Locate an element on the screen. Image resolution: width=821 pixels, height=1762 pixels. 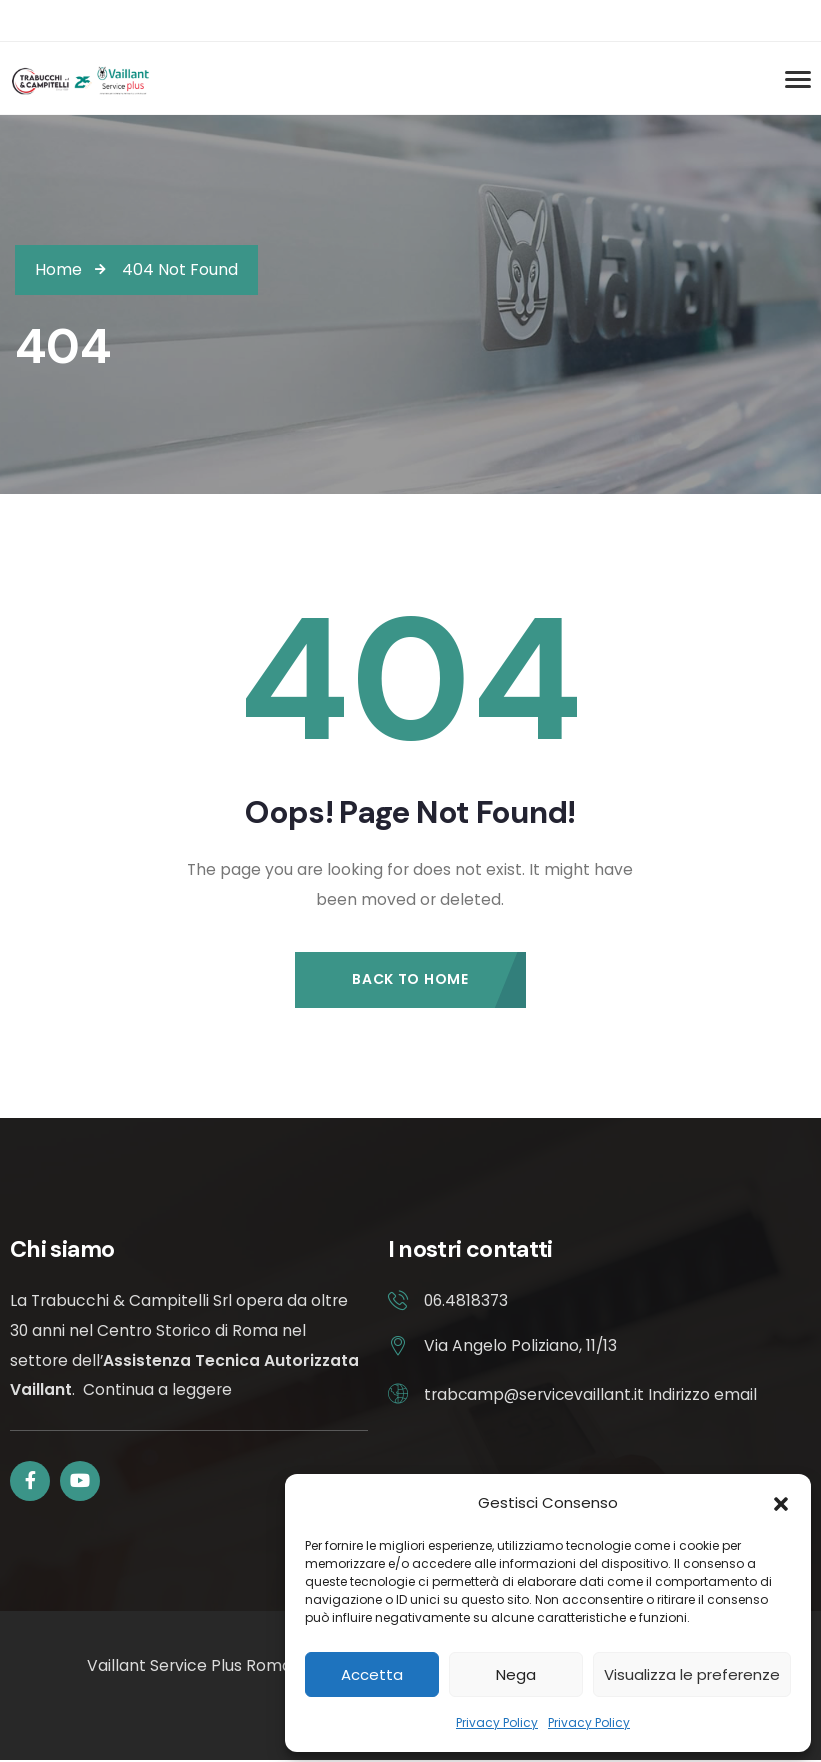
Accetta is located at coordinates (372, 1674).